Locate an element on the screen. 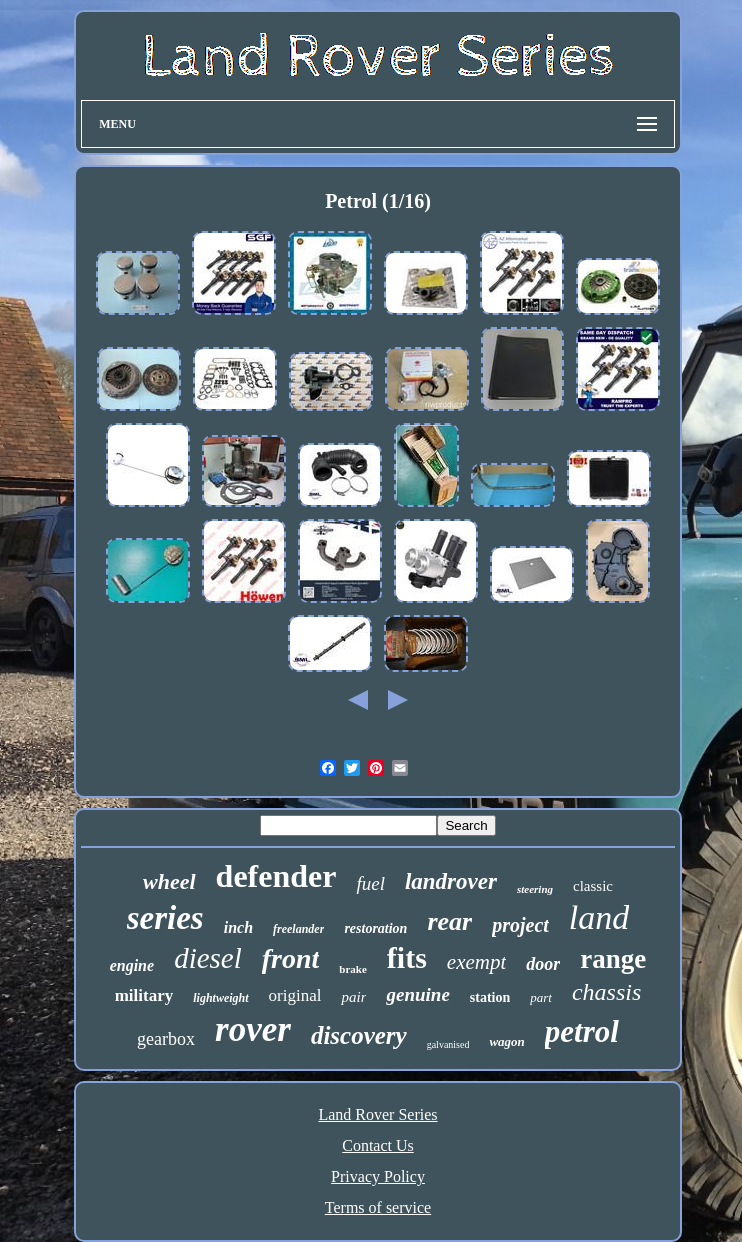 This screenshot has height=1242, width=742. discovery is located at coordinates (359, 1035).